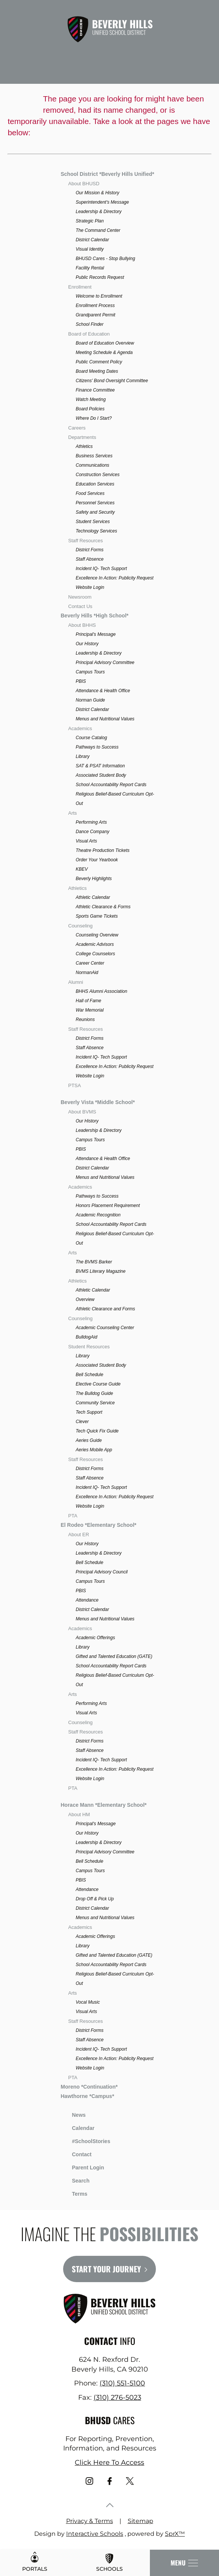  I want to click on Dance Company, so click(92, 831).